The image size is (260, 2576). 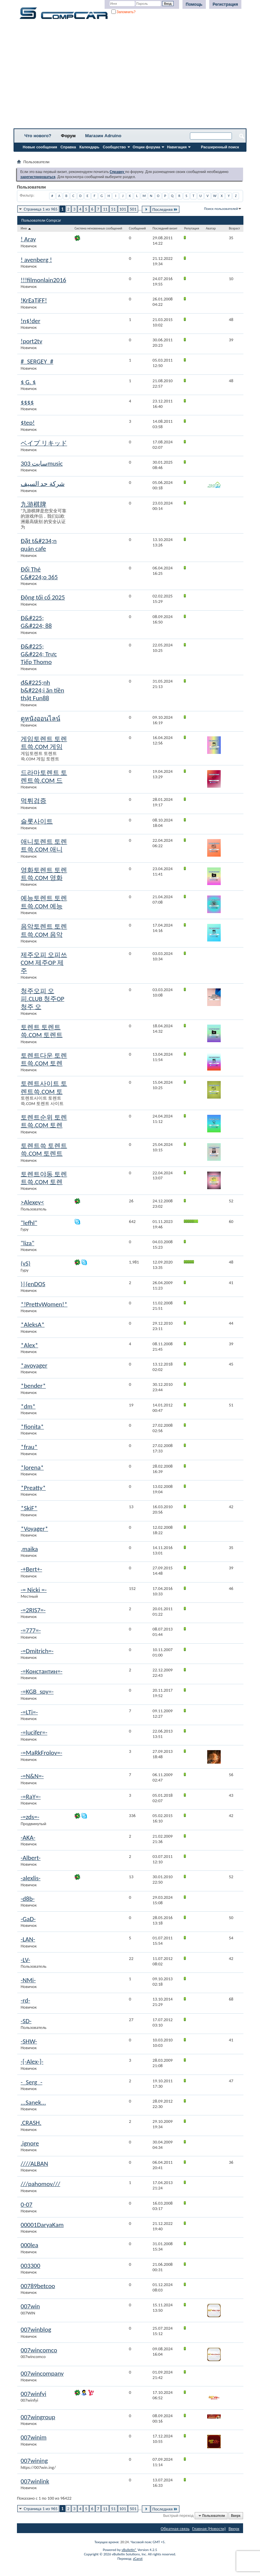 I want to click on ...Sanek..., so click(x=33, y=2102).